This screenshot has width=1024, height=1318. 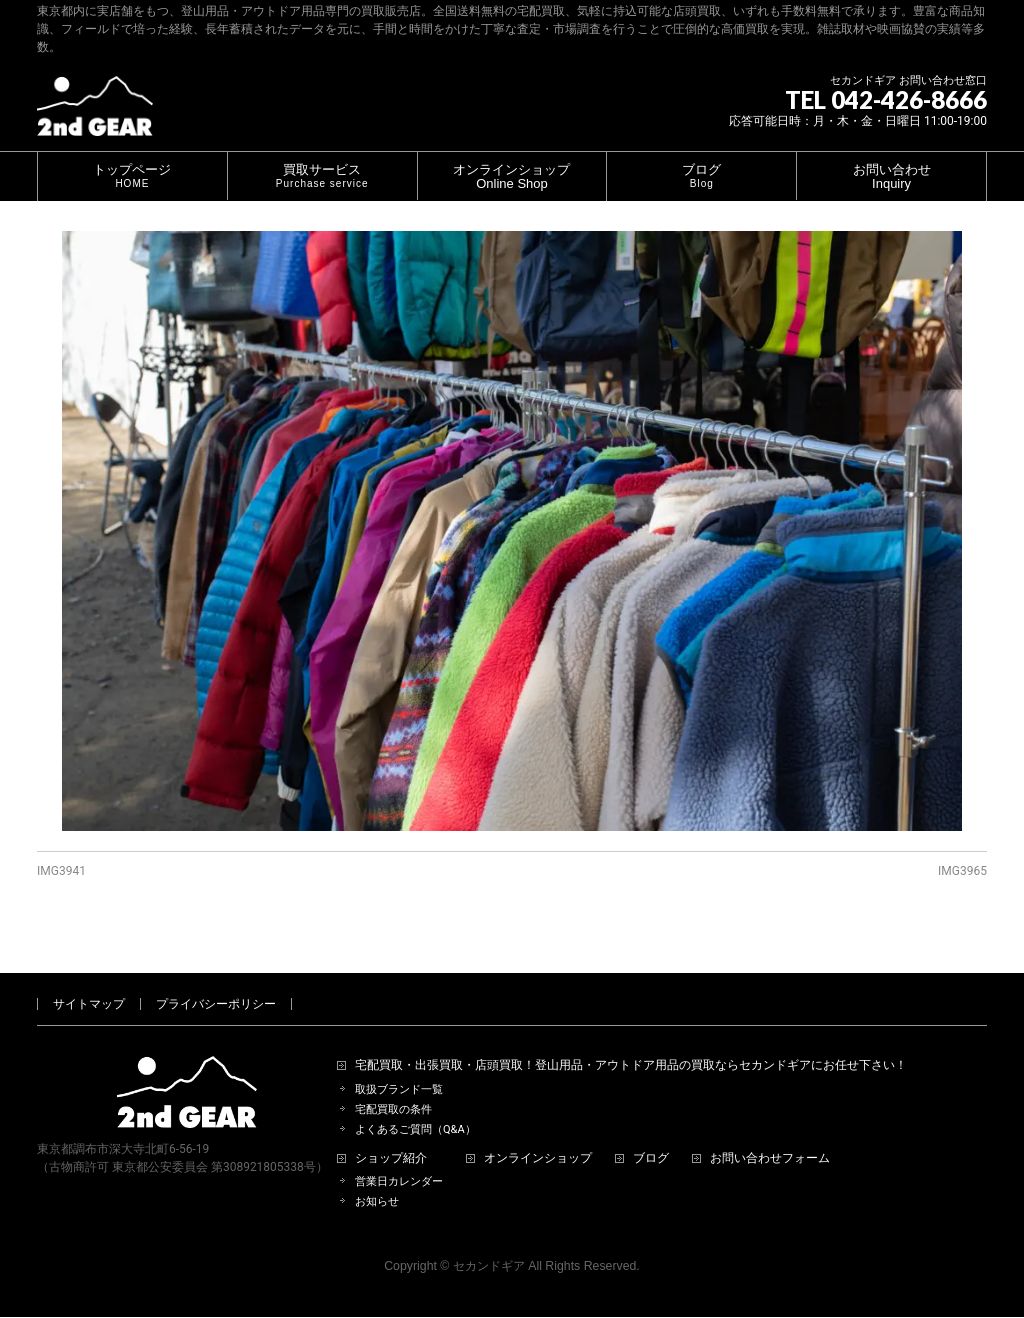 I want to click on お知らせ, so click(x=377, y=1178).